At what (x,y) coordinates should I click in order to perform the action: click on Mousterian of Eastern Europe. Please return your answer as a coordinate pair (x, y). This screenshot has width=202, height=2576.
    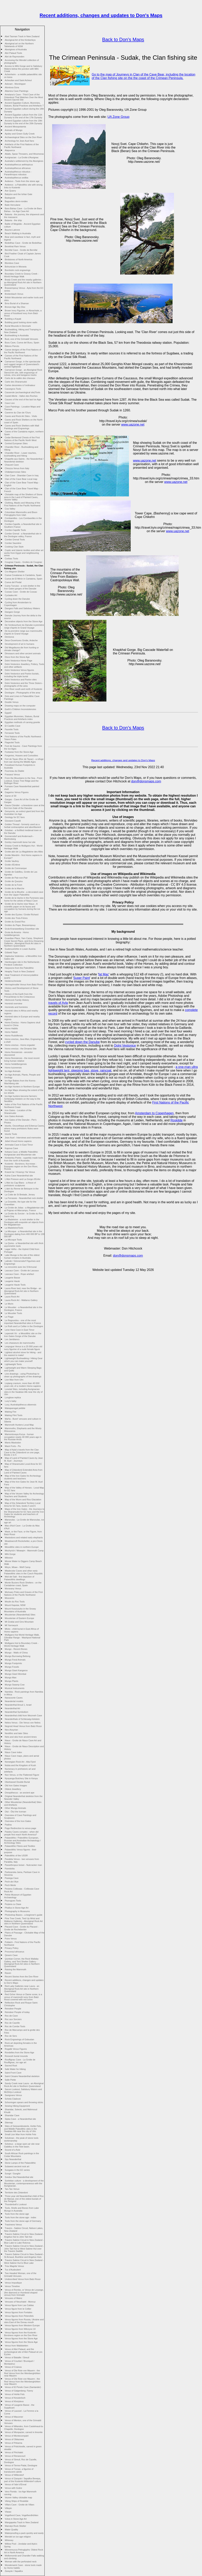
    Looking at the image, I should click on (19, 1618).